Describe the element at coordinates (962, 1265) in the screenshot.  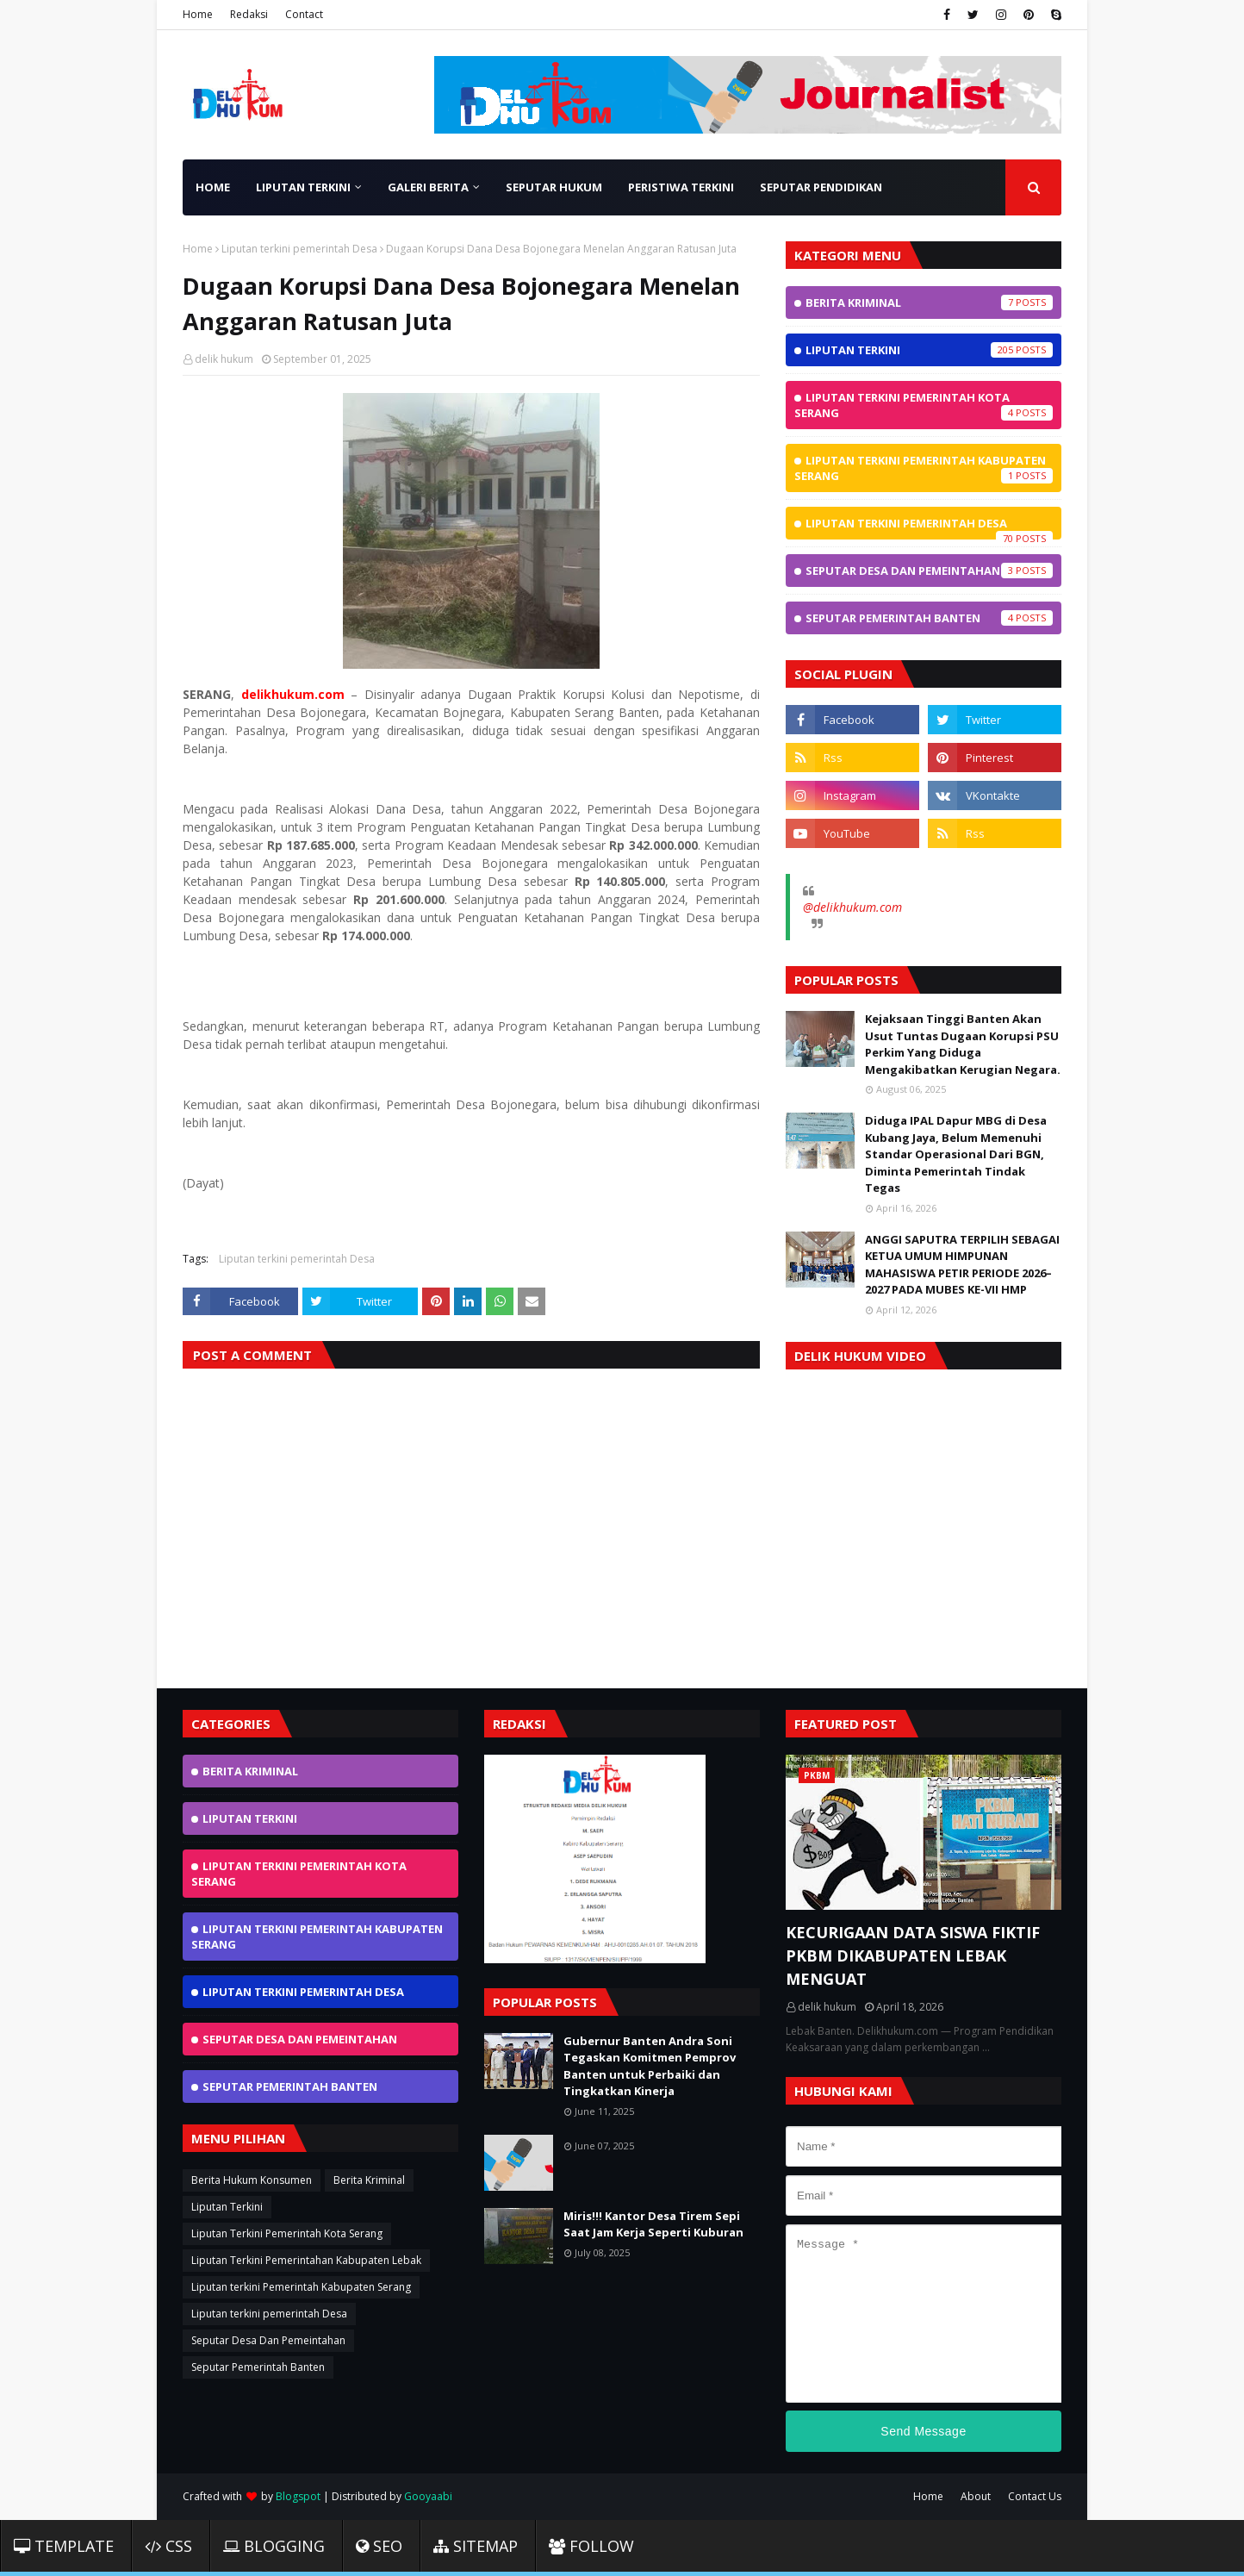
I see `ANGGI SAPUTRA TERPILIH SEBAGAI KETUA UMUM HIMPUNAN MAHASISWA PETIR PERIODE 2026–2027 PADA MUBES KE-VII HMP` at that location.